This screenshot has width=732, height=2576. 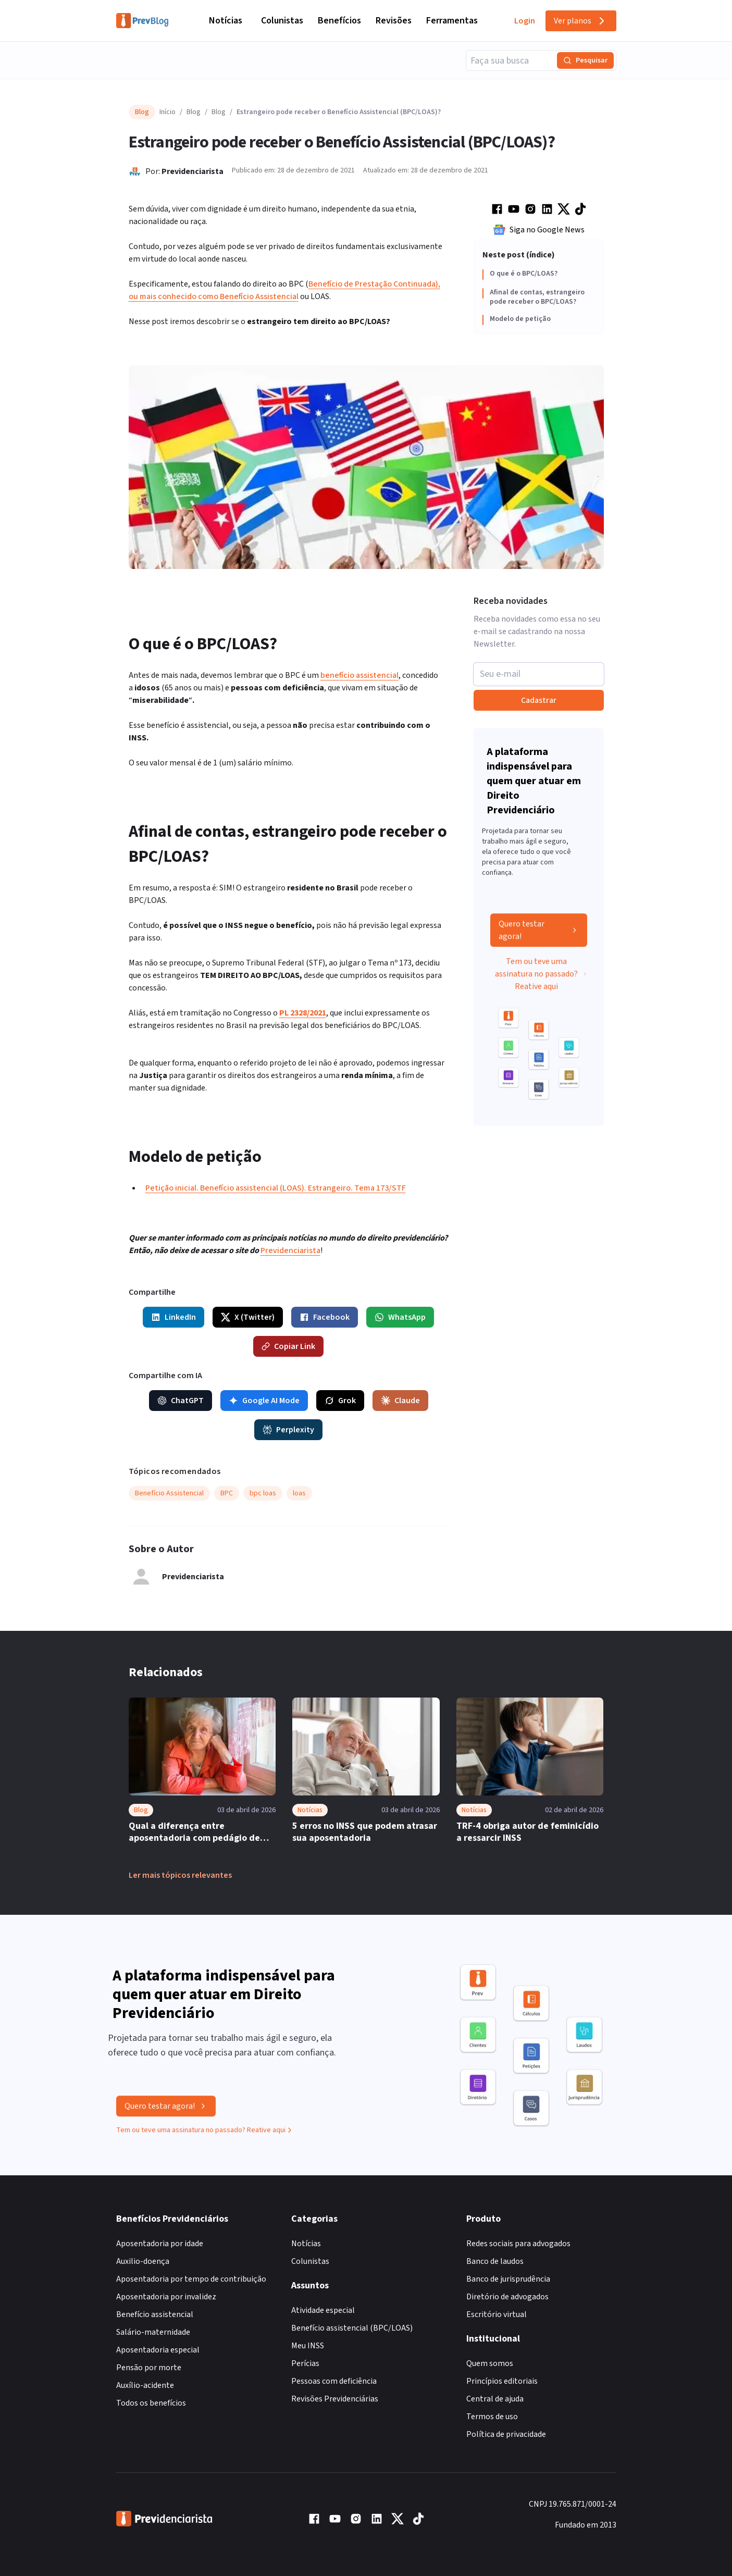 I want to click on benefício assistencial, so click(x=359, y=675).